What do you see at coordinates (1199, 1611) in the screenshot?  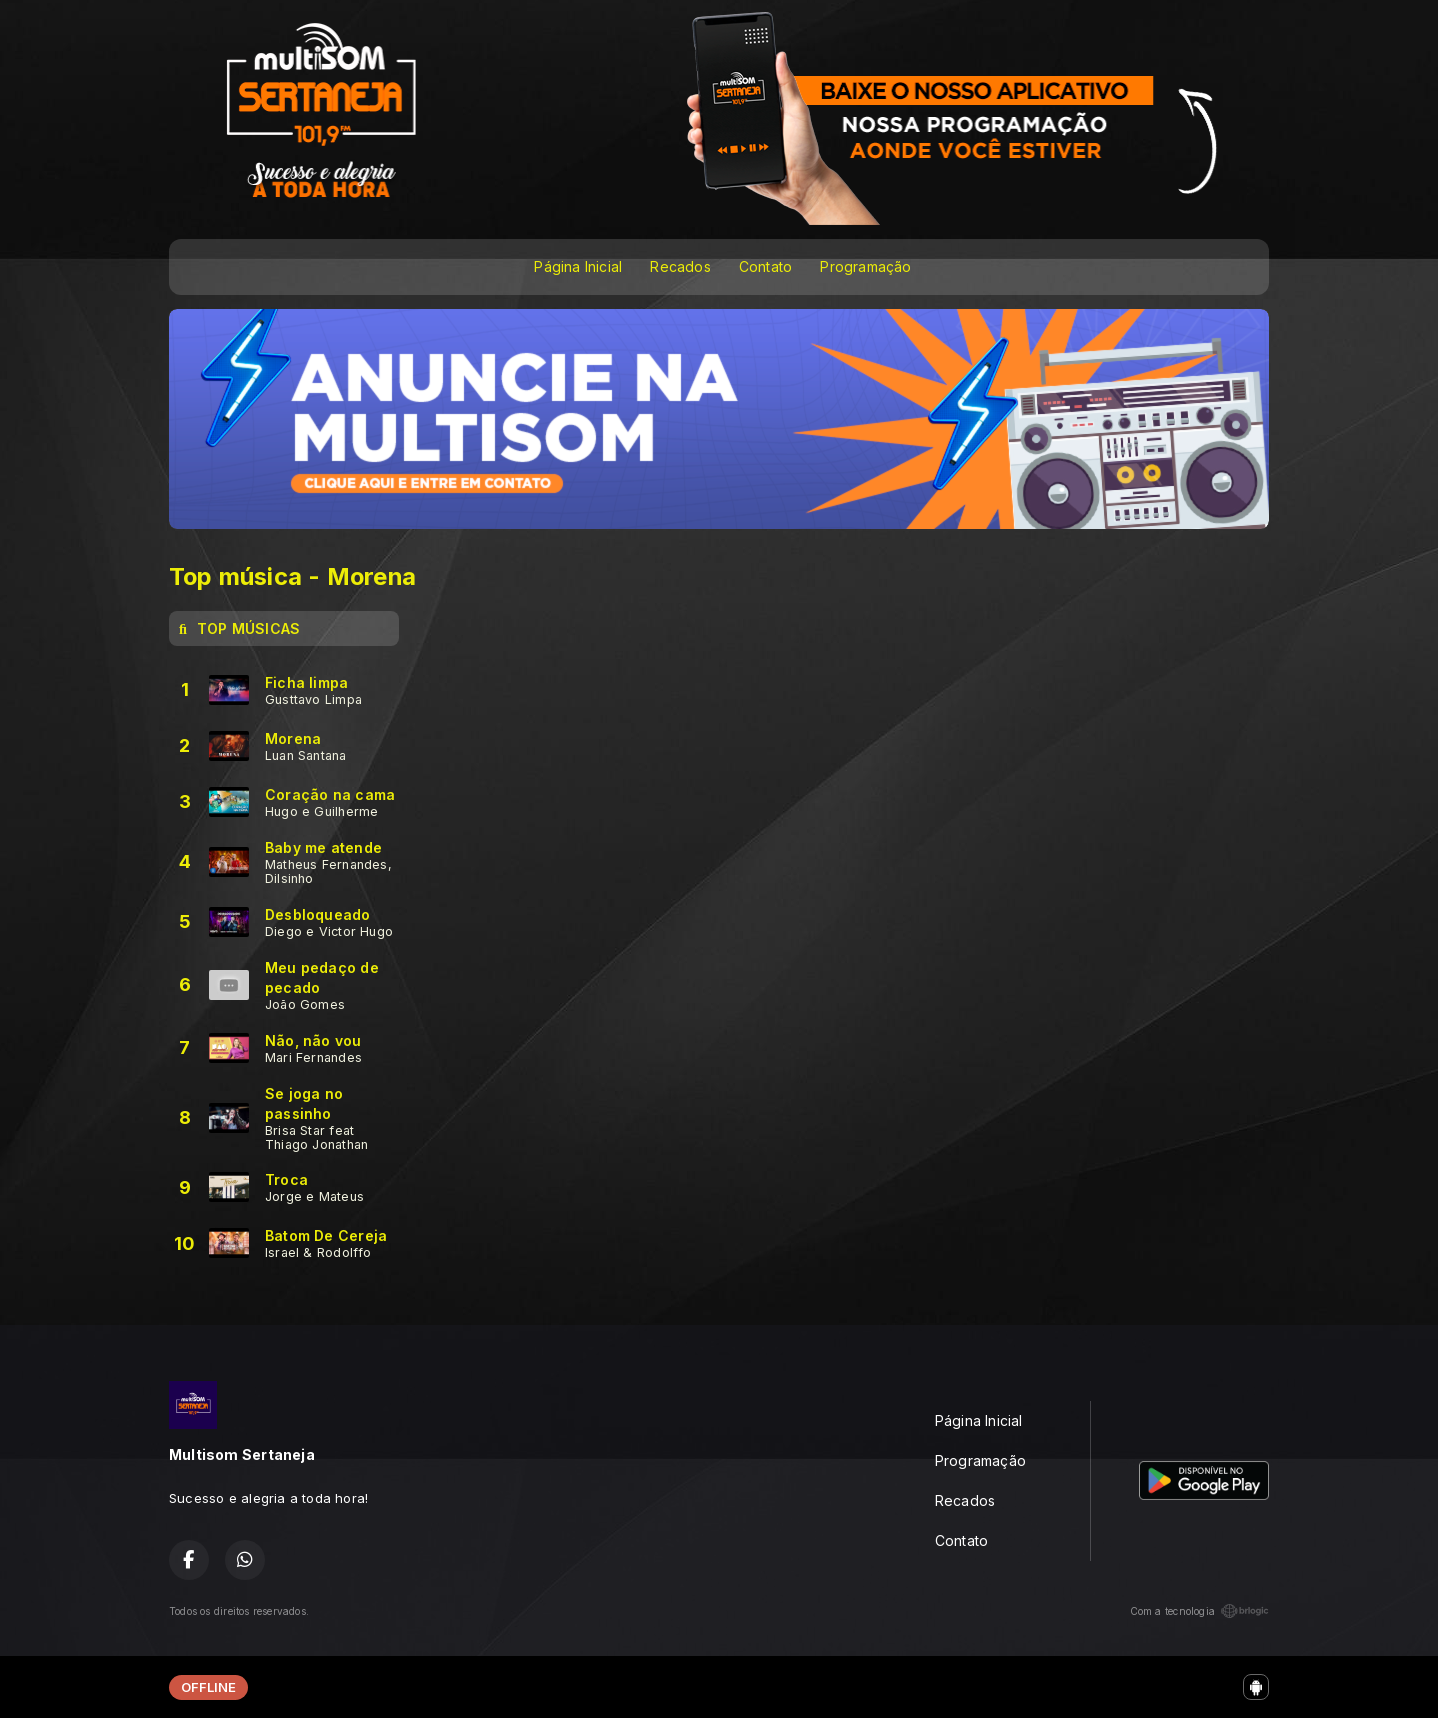 I see `Com a tecnologia` at bounding box center [1199, 1611].